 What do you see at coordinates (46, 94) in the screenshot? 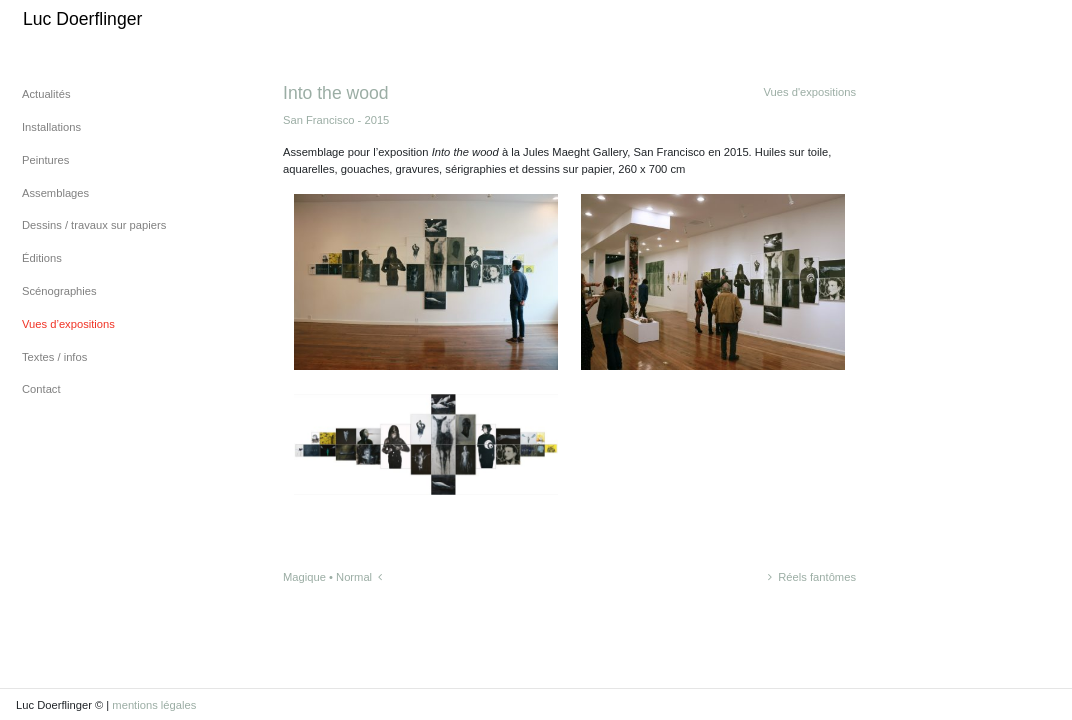
I see `Actualités` at bounding box center [46, 94].